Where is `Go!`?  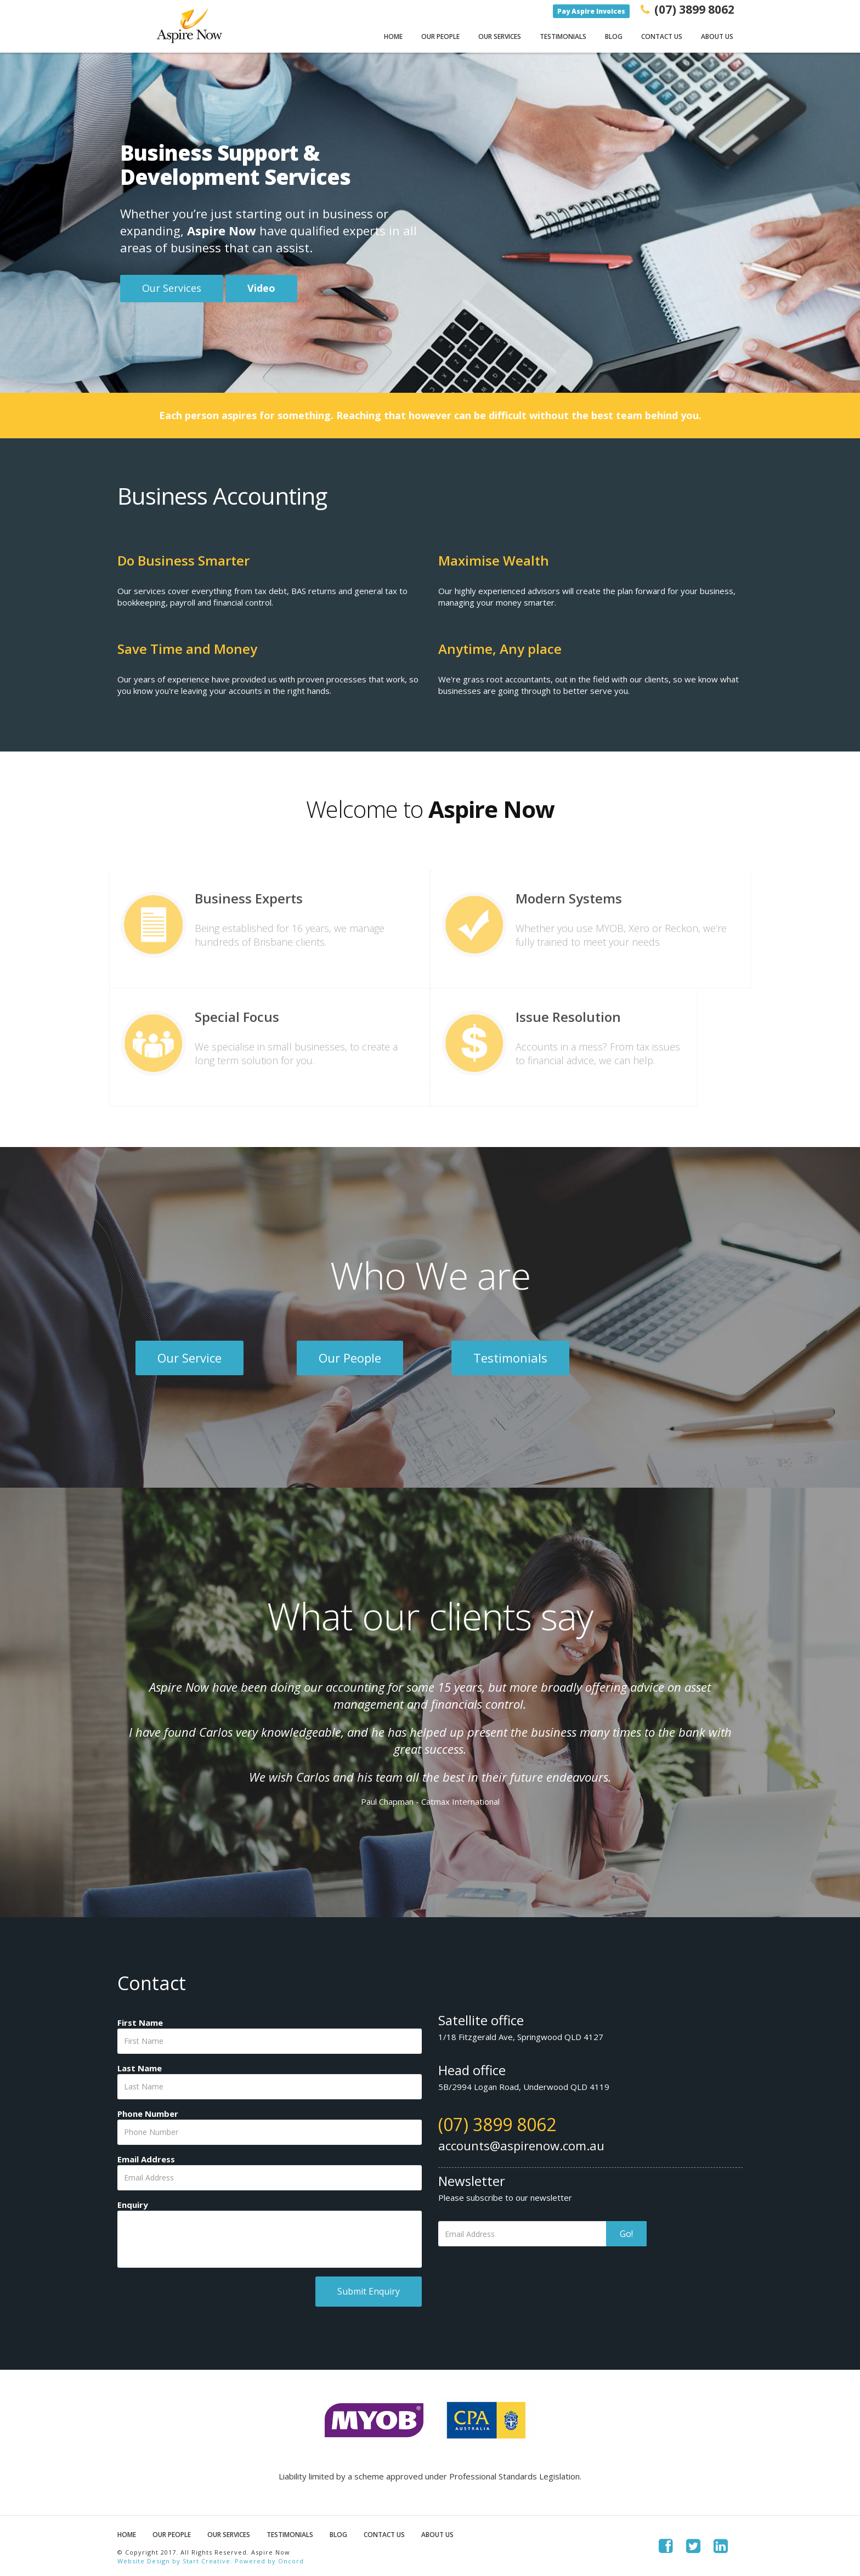
Go! is located at coordinates (626, 2234).